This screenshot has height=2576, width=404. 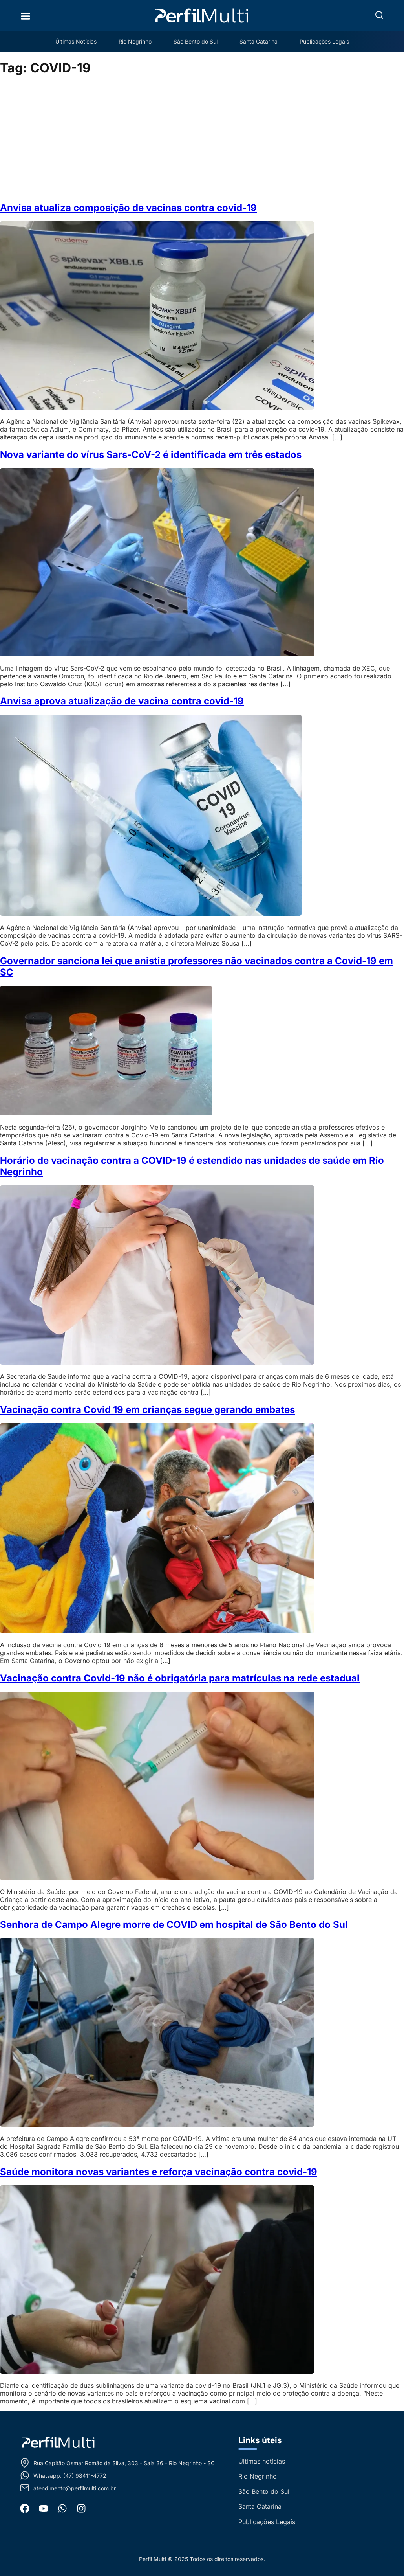 What do you see at coordinates (202, 139) in the screenshot?
I see `[Advertisement]` at bounding box center [202, 139].